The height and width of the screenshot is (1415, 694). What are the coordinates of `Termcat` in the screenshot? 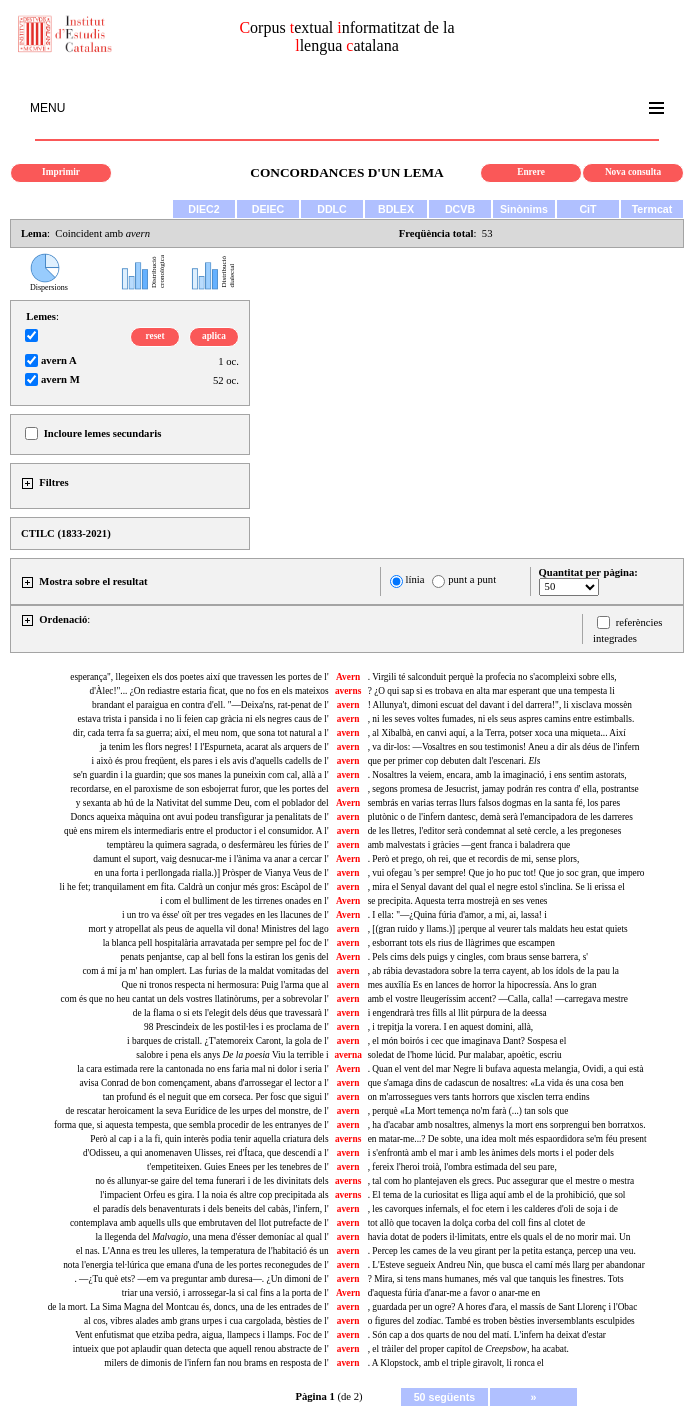 It's located at (652, 209).